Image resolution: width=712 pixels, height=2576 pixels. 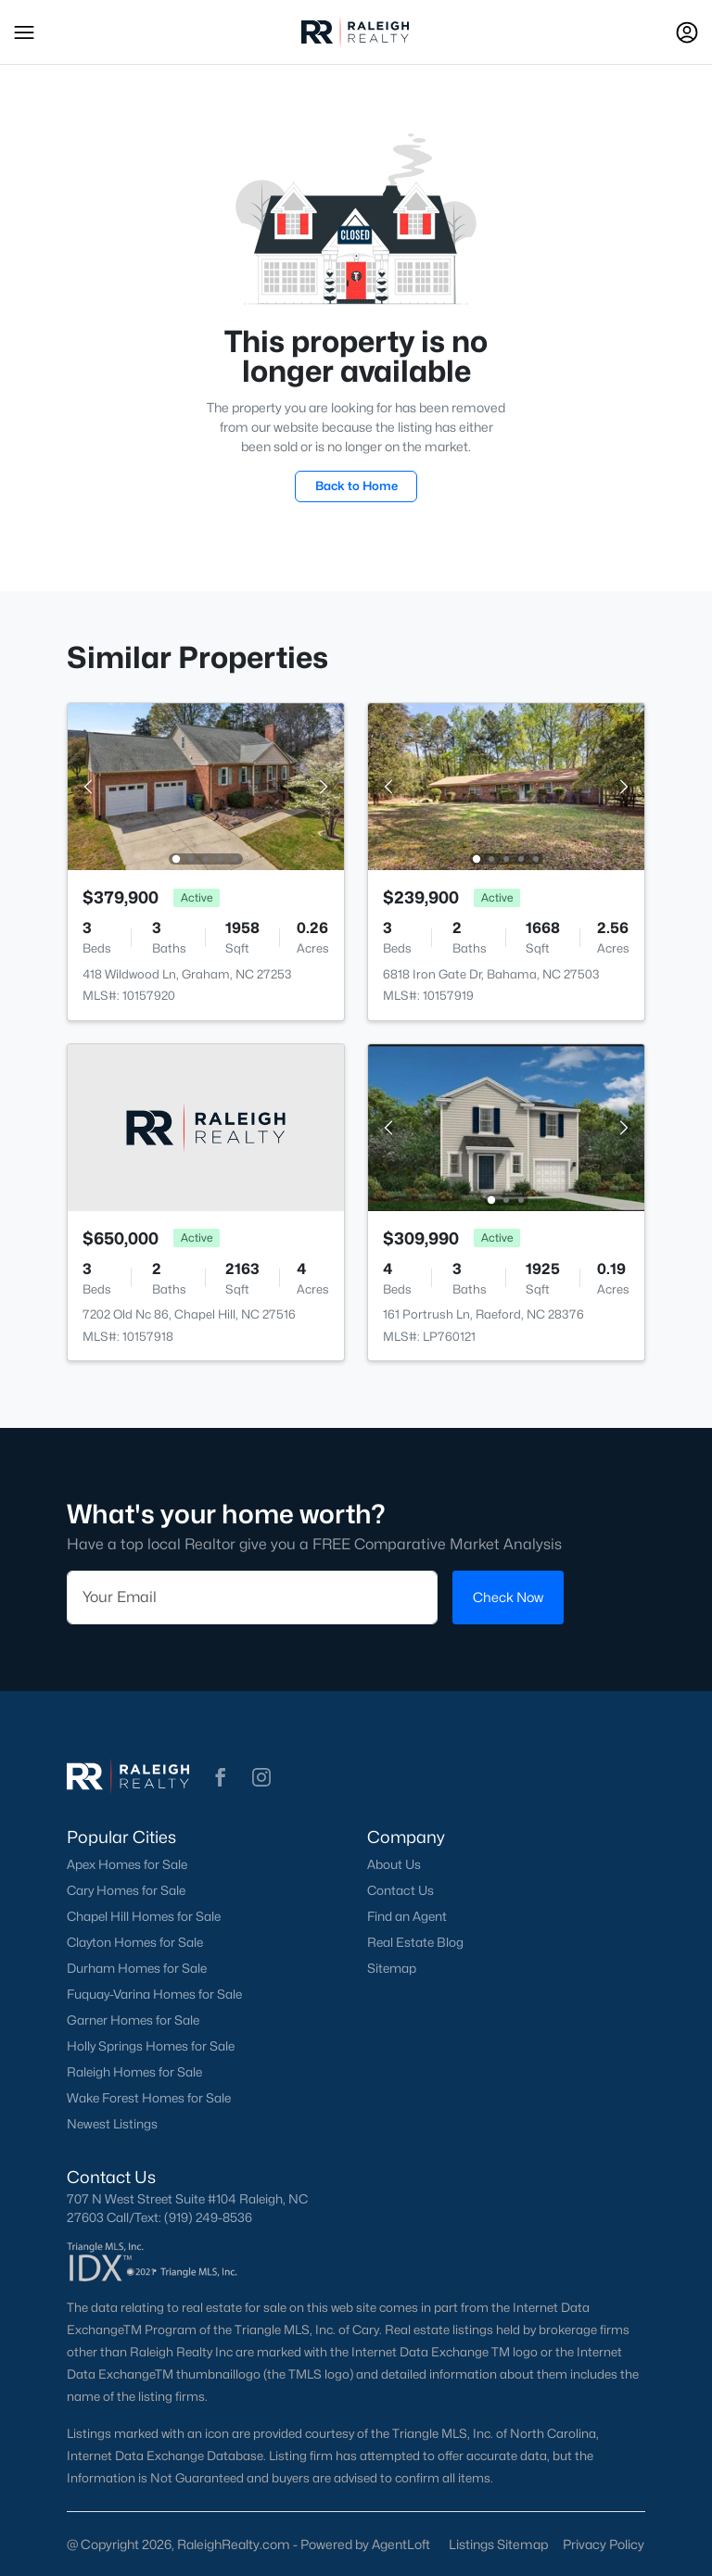 I want to click on Clayton Homes for Sale, so click(x=135, y=1942).